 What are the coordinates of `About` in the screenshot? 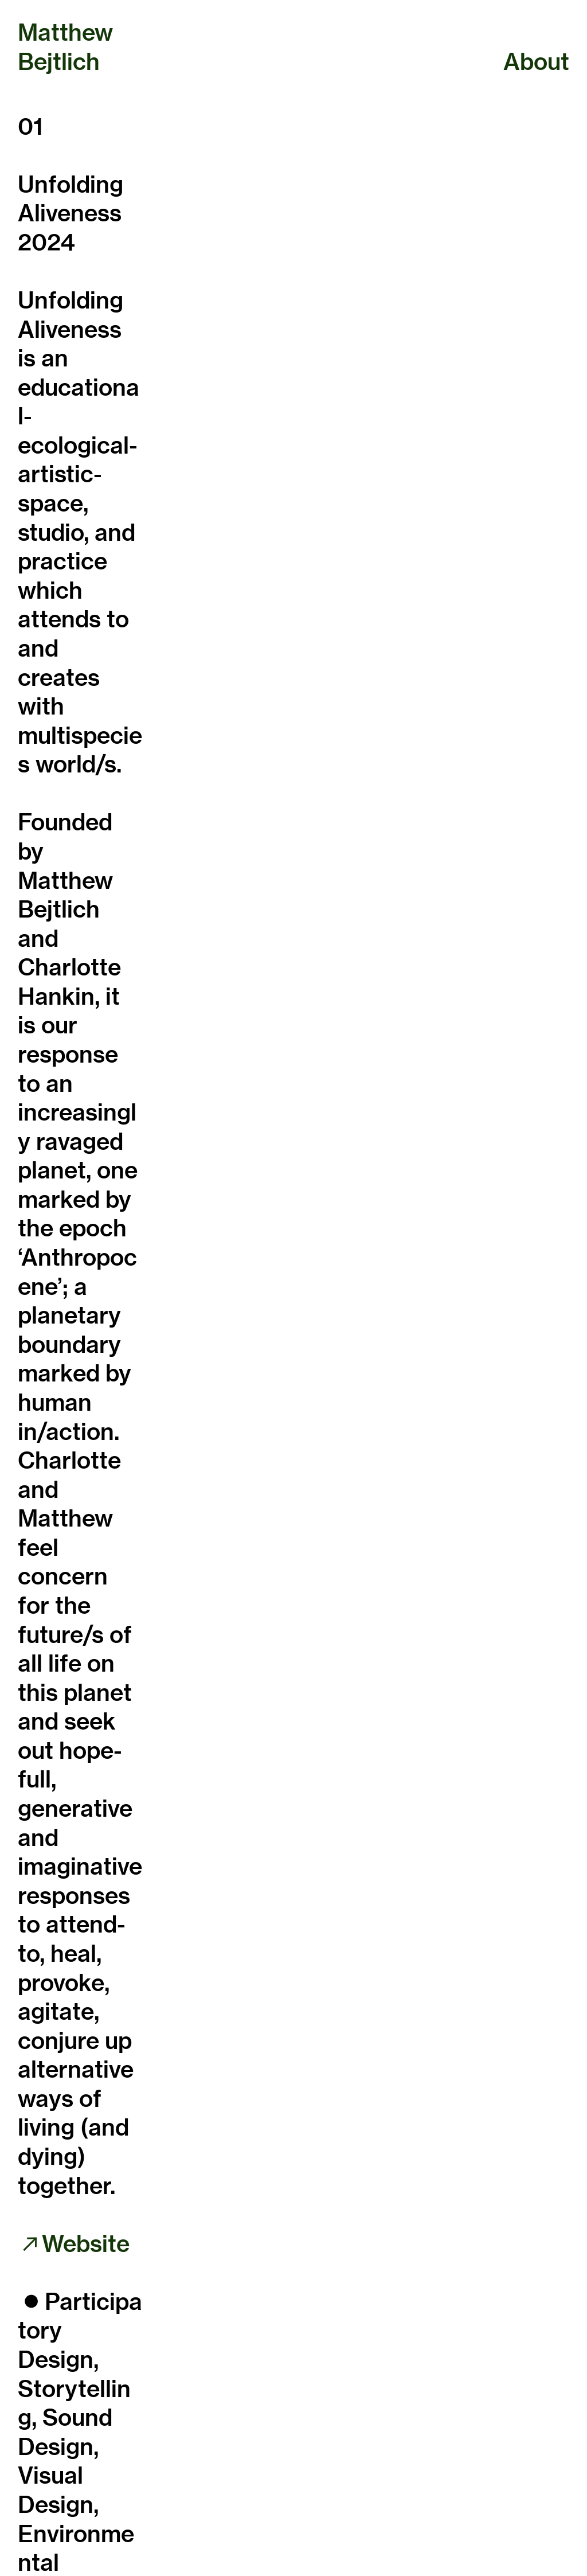 It's located at (536, 61).